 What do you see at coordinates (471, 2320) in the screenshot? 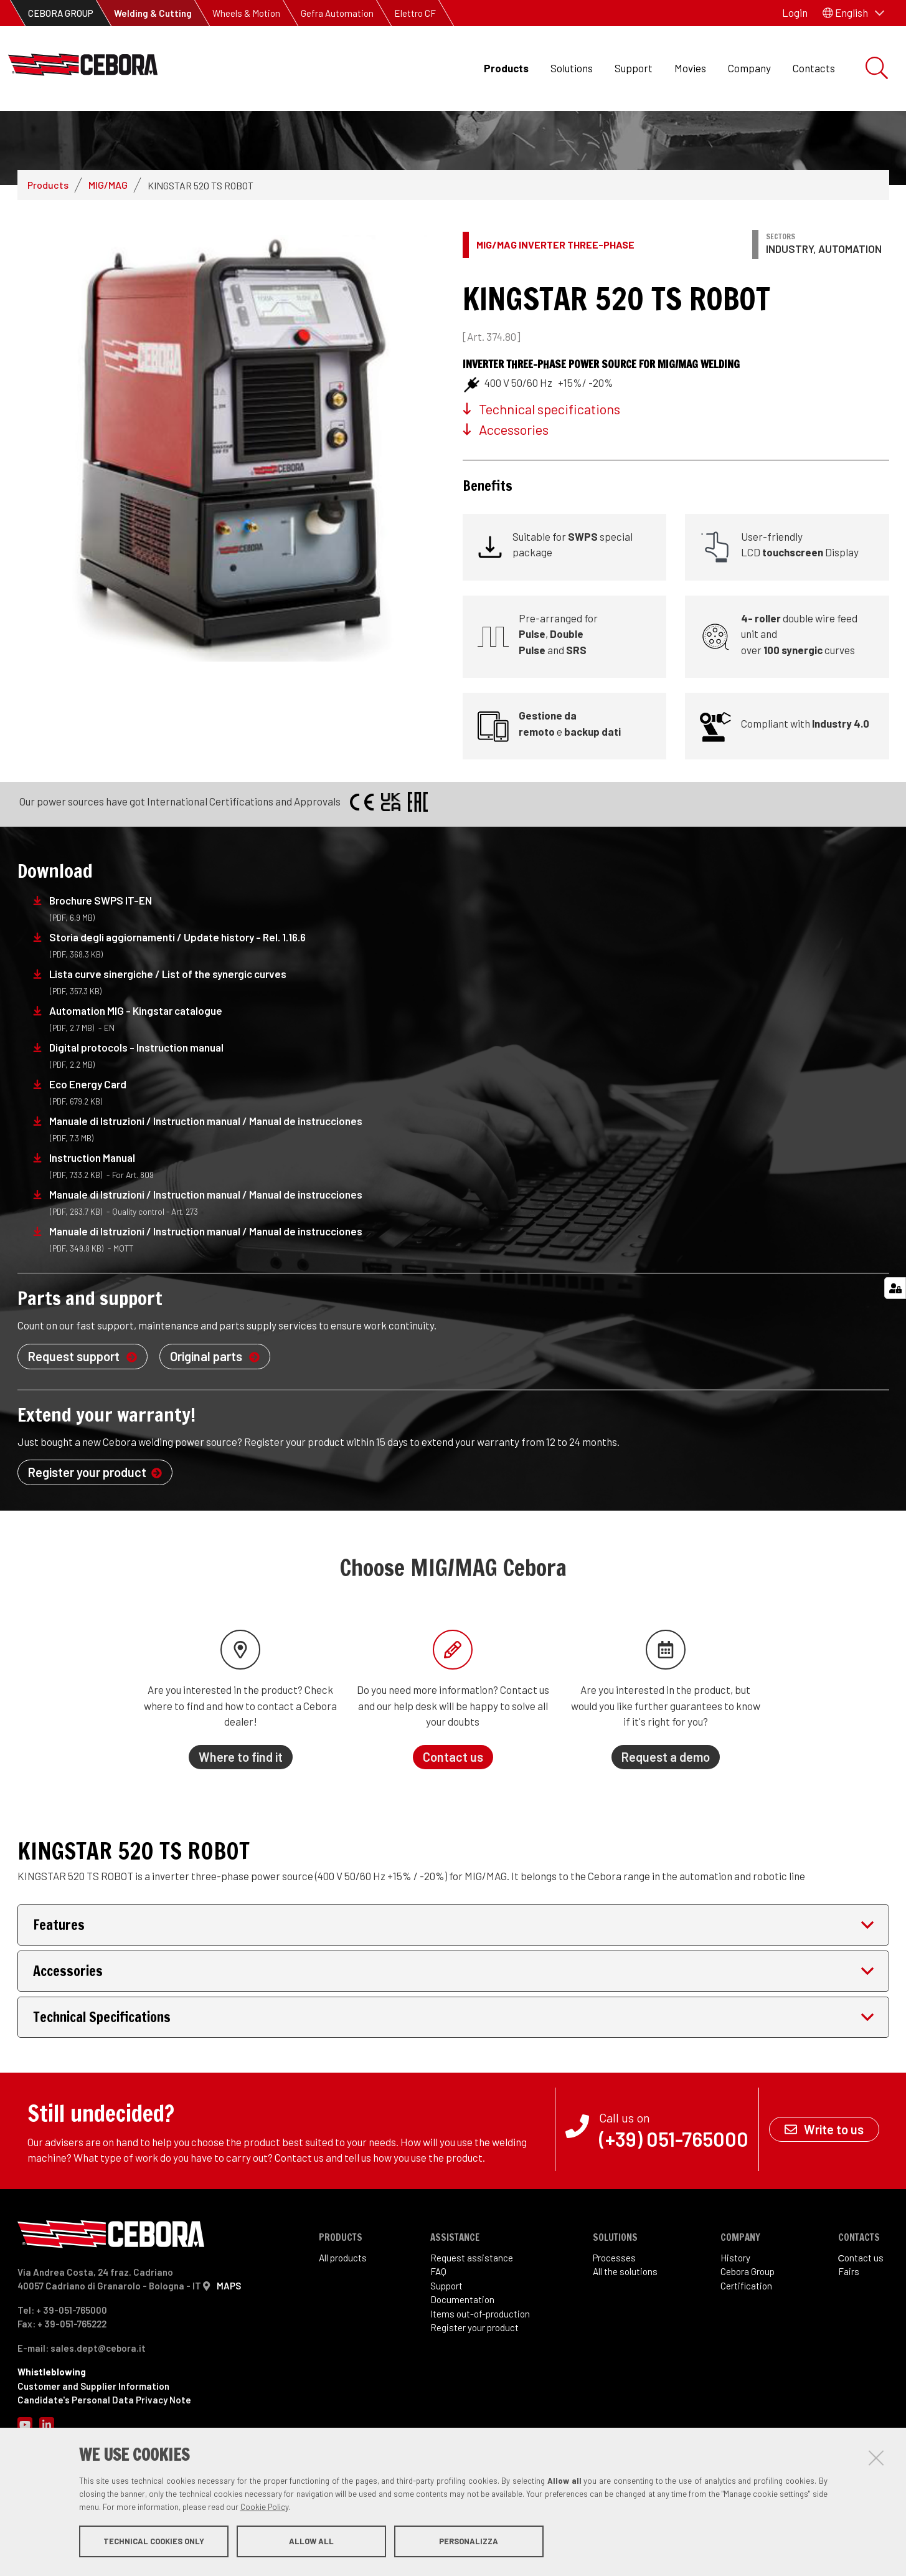
I see `Request assistance` at bounding box center [471, 2320].